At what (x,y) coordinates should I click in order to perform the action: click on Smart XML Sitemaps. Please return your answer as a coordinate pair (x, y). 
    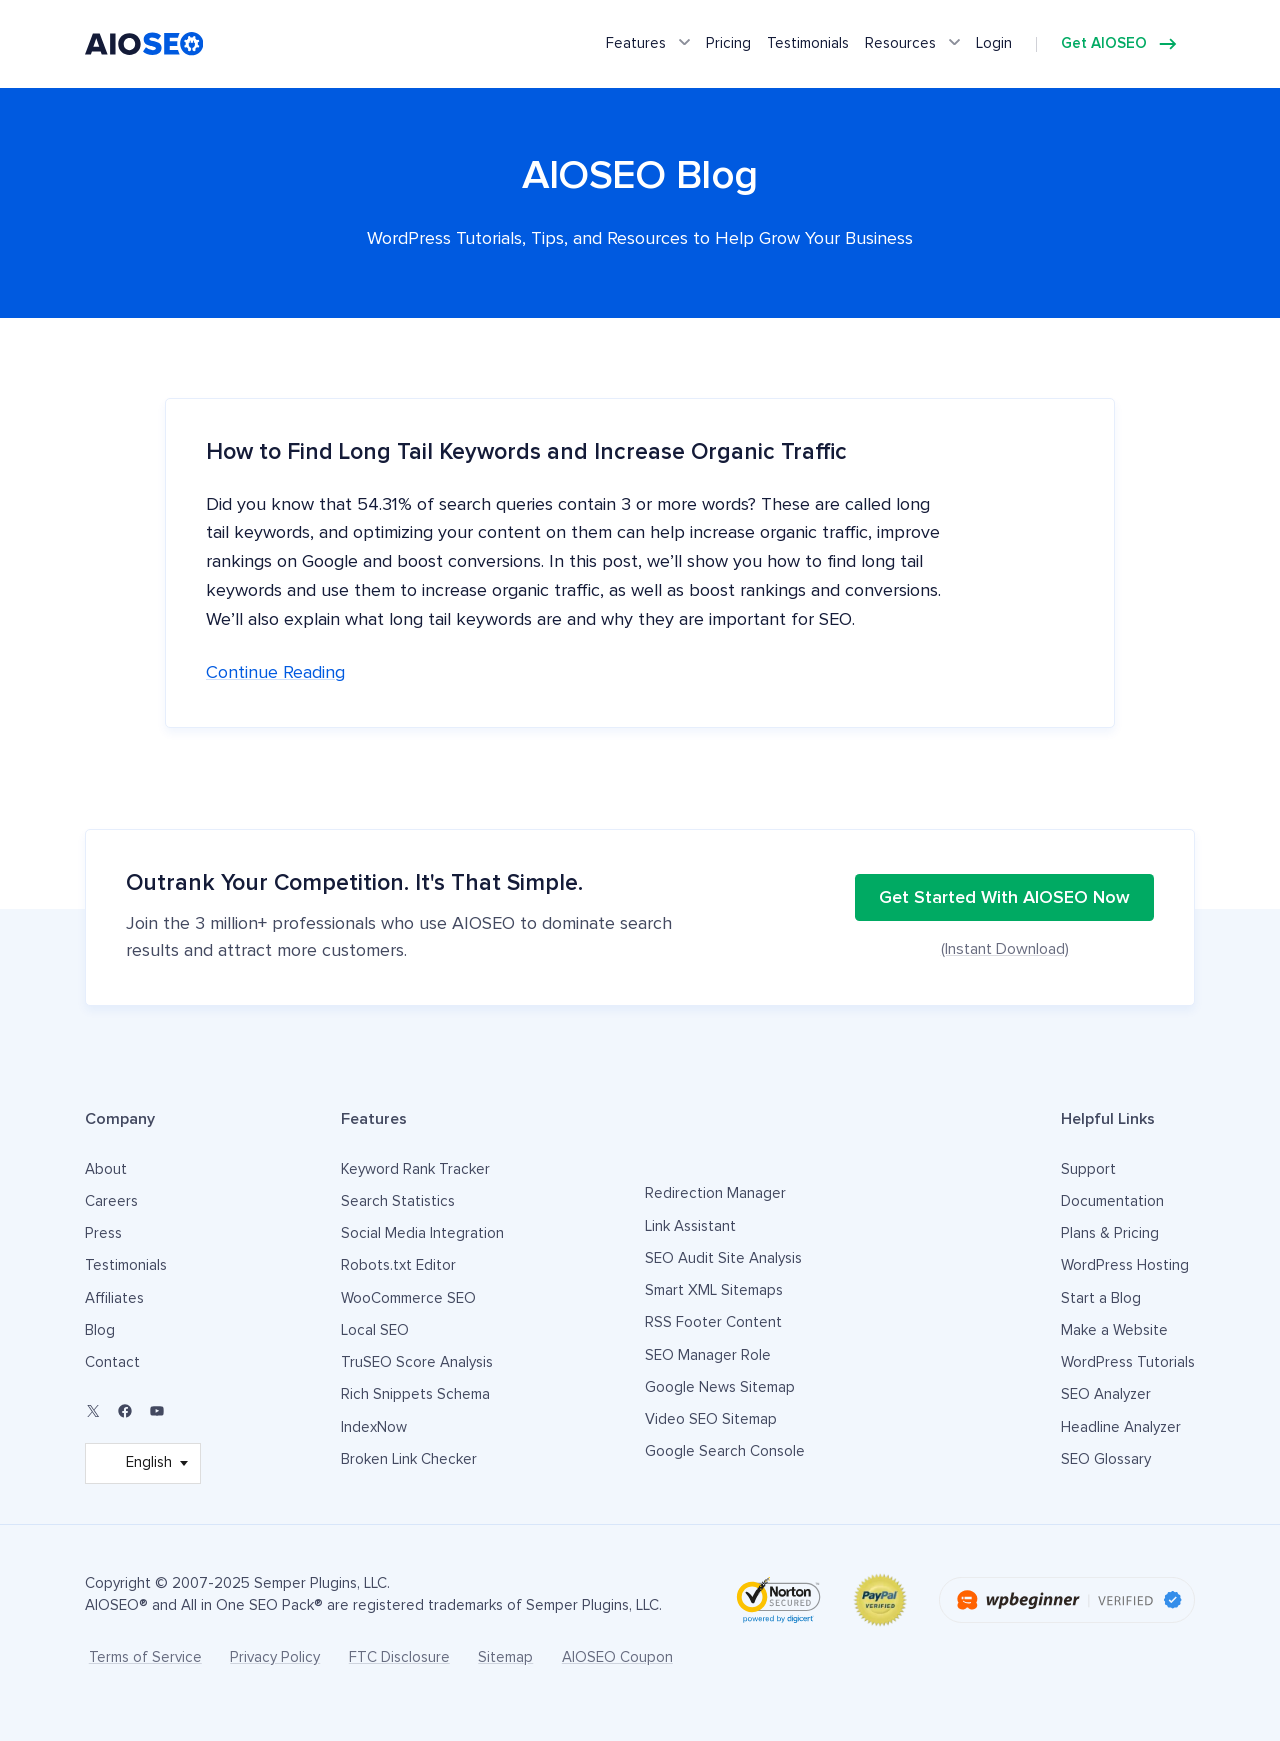
    Looking at the image, I should click on (714, 1290).